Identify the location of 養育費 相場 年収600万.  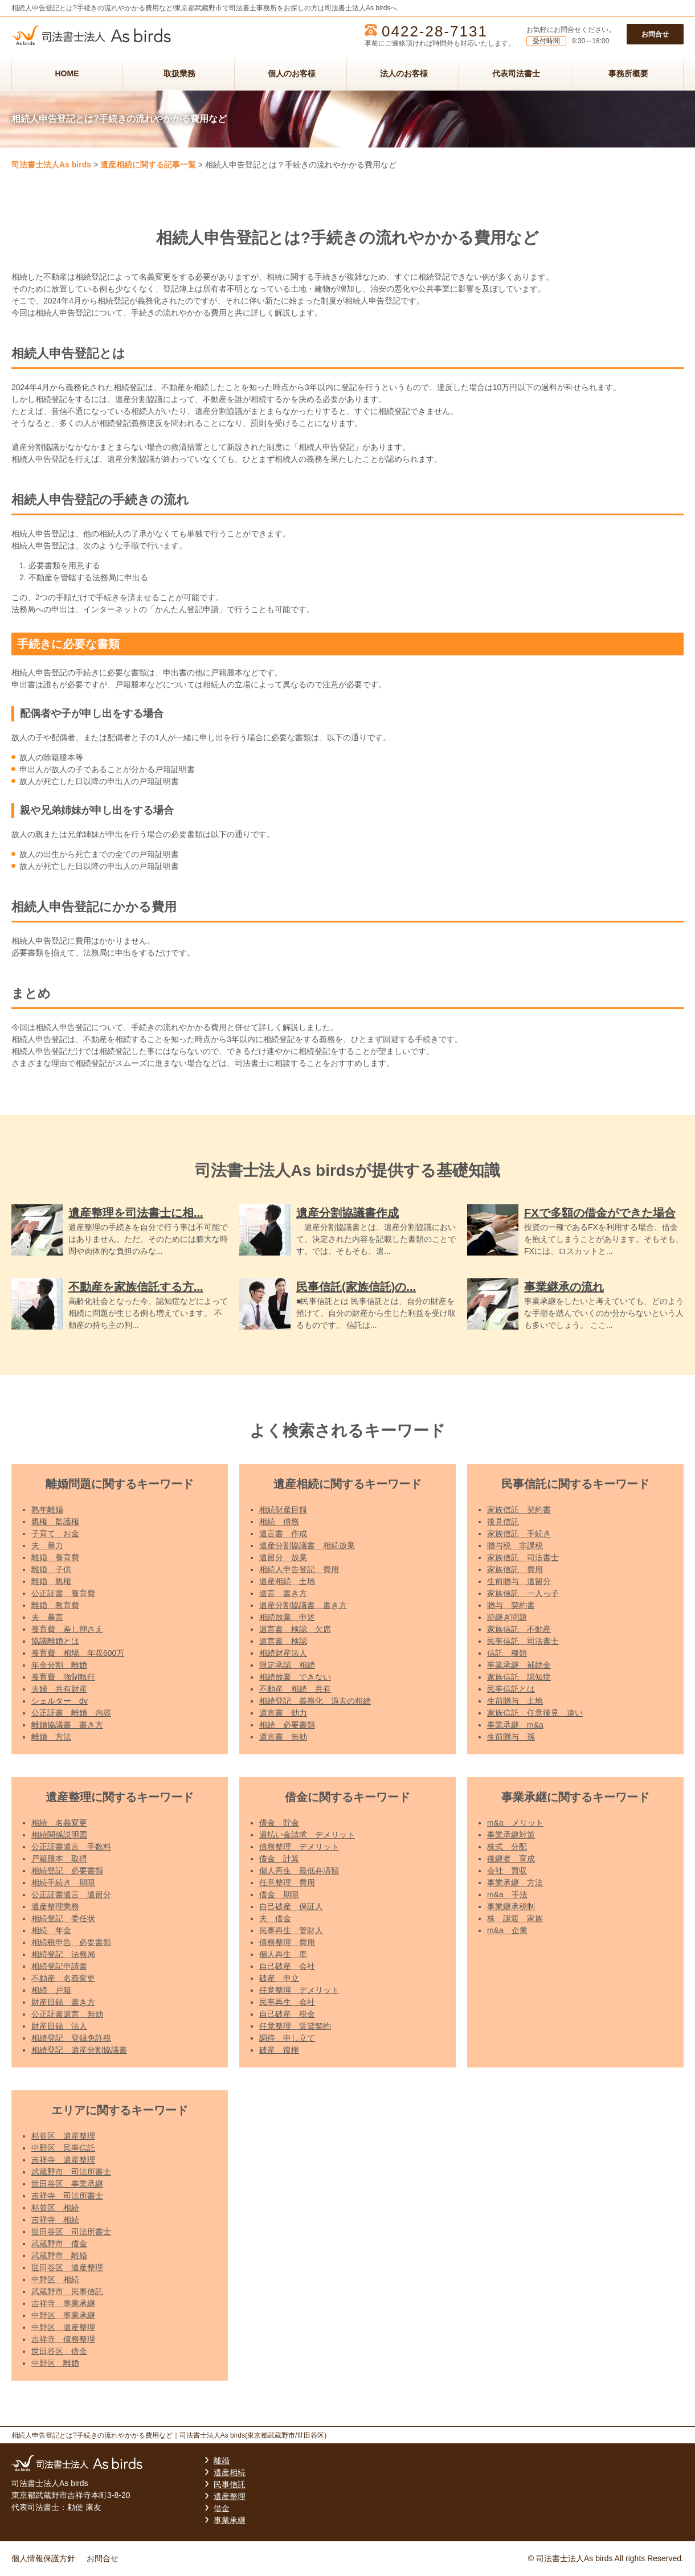
(77, 1653).